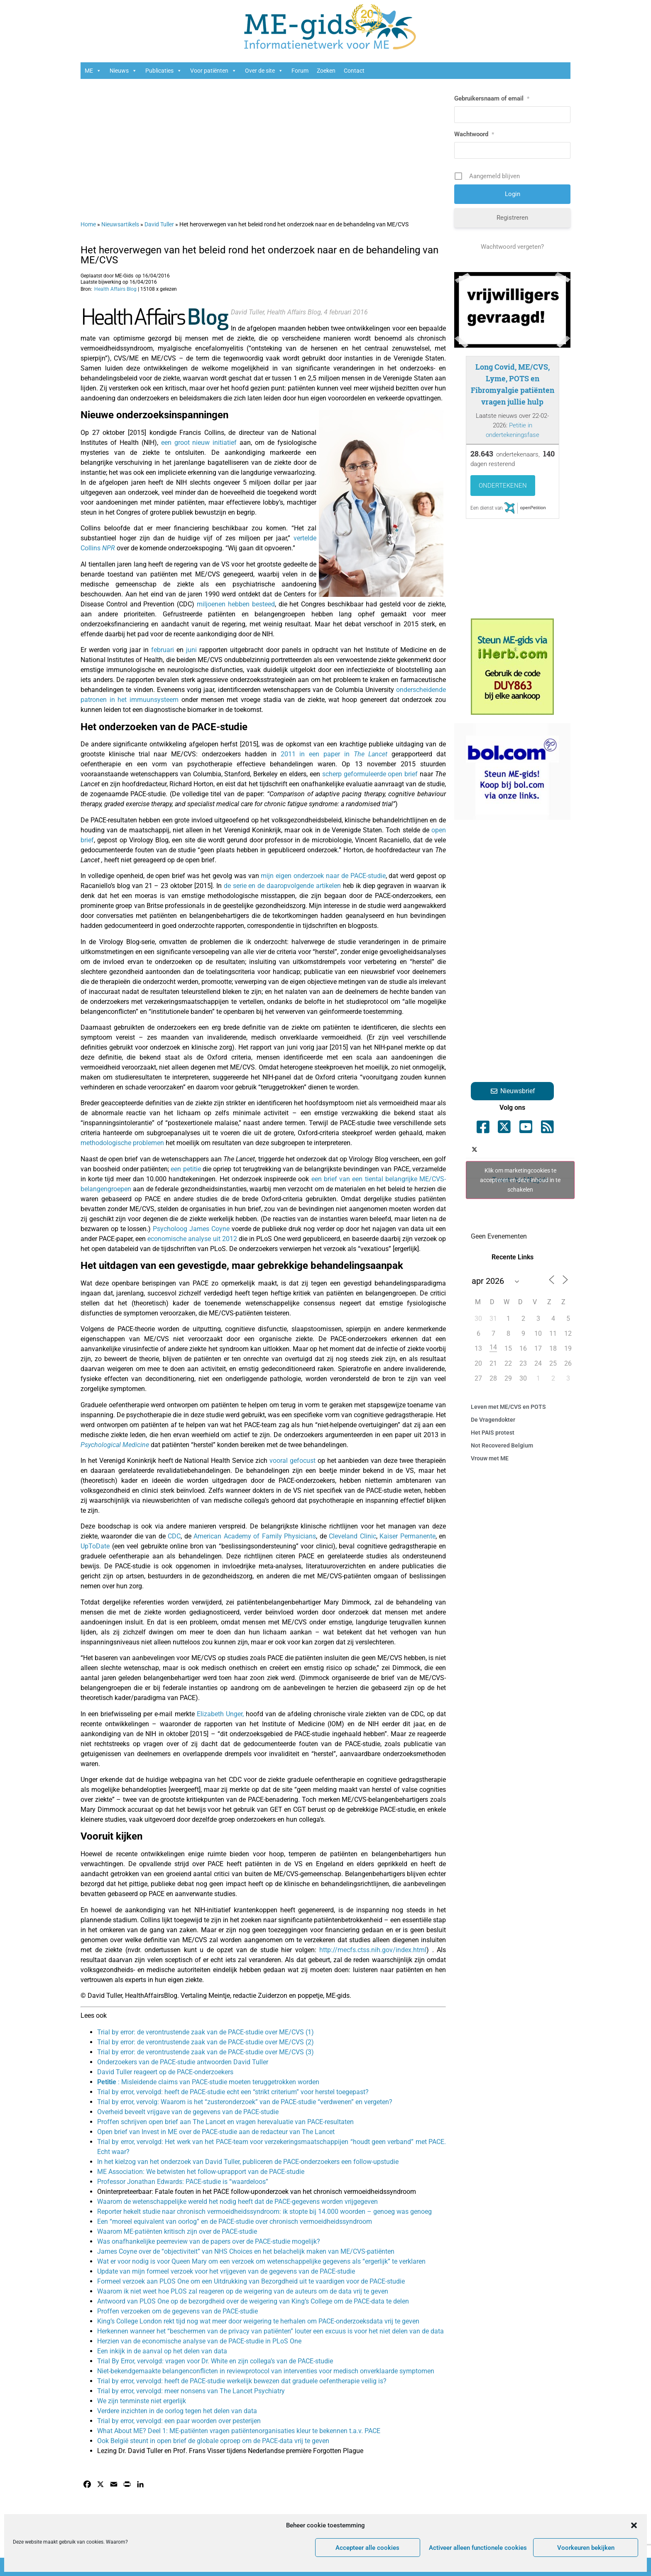  I want to click on februari, so click(162, 650).